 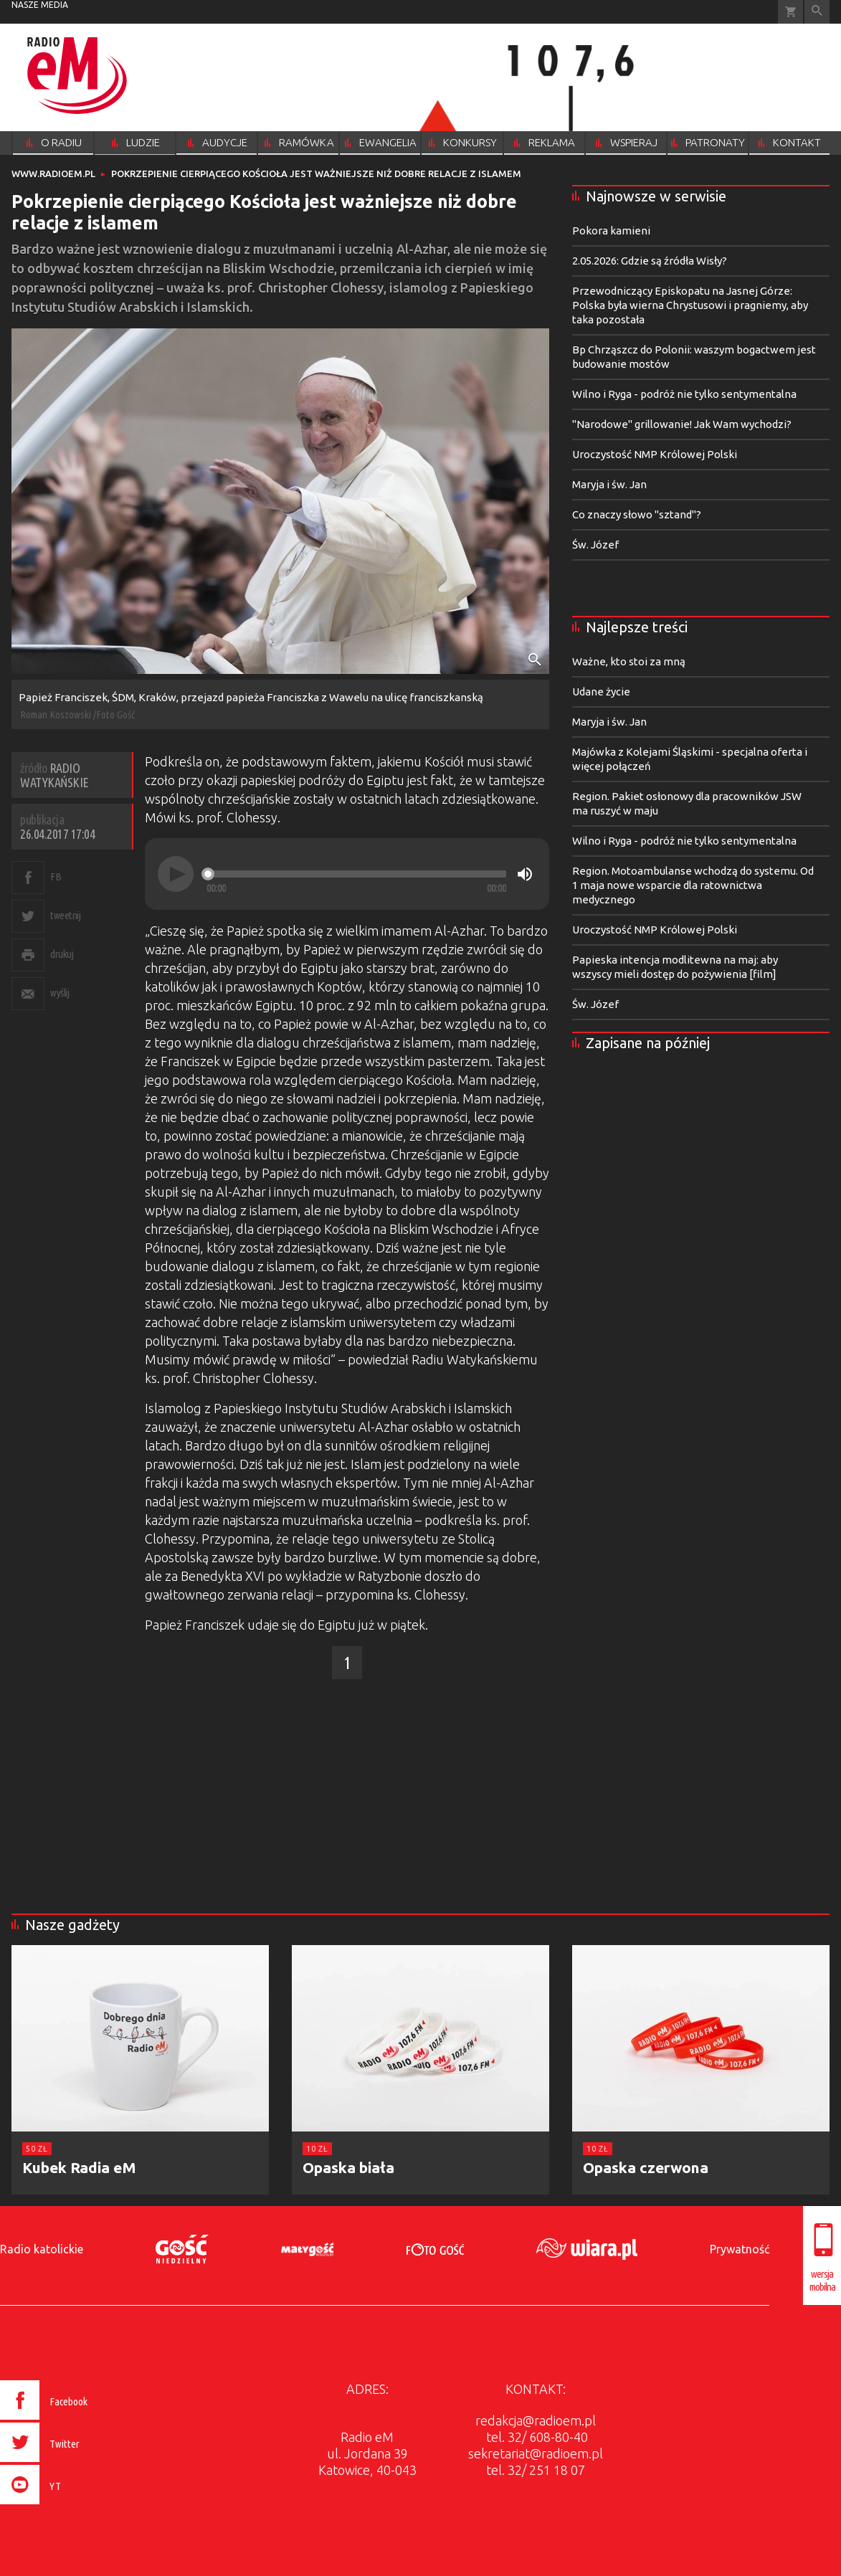 I want to click on Wilno i Ryga - podróż nie tylko sentymentalna, so click(x=684, y=394).